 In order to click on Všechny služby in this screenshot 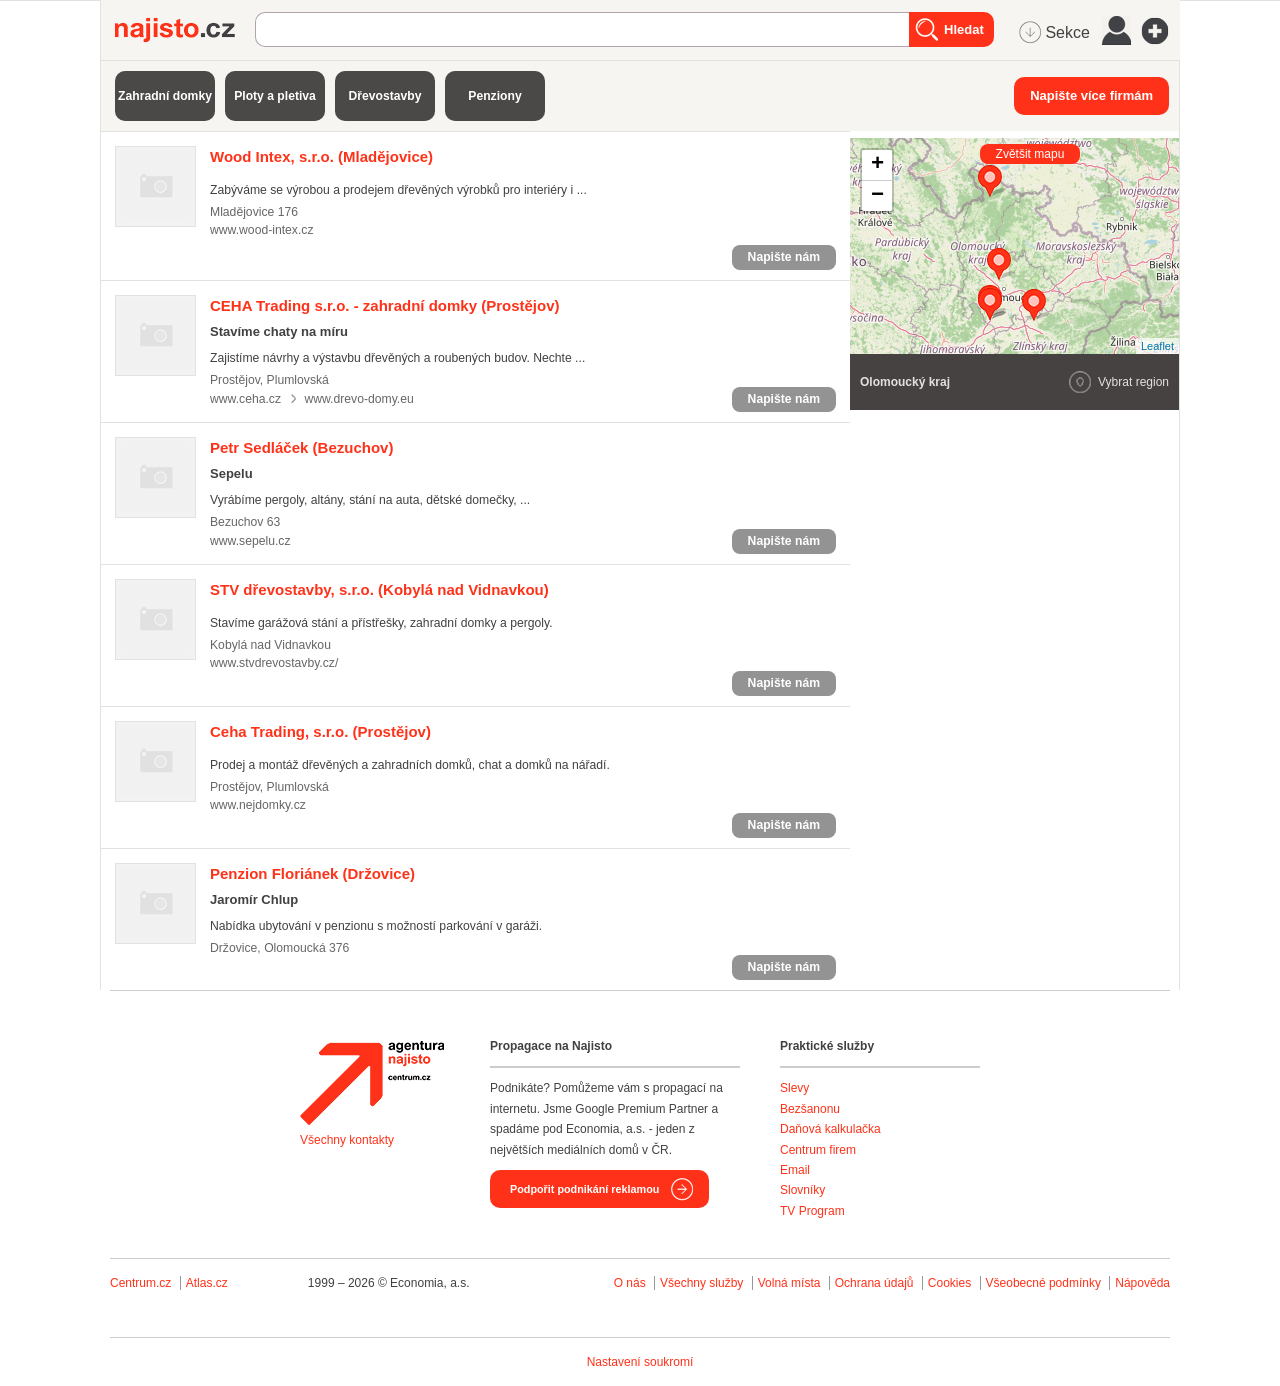, I will do `click(703, 1283)`.